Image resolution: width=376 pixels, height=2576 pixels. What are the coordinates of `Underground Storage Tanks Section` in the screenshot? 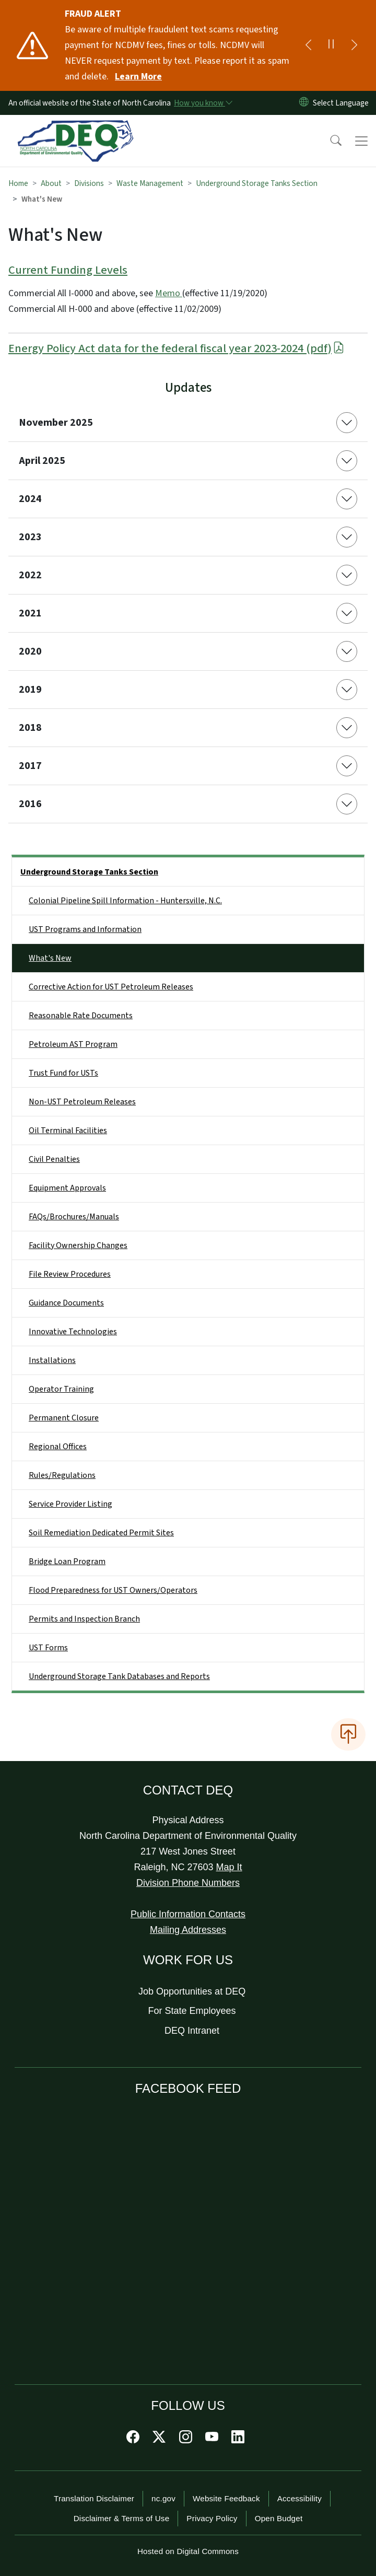 It's located at (257, 183).